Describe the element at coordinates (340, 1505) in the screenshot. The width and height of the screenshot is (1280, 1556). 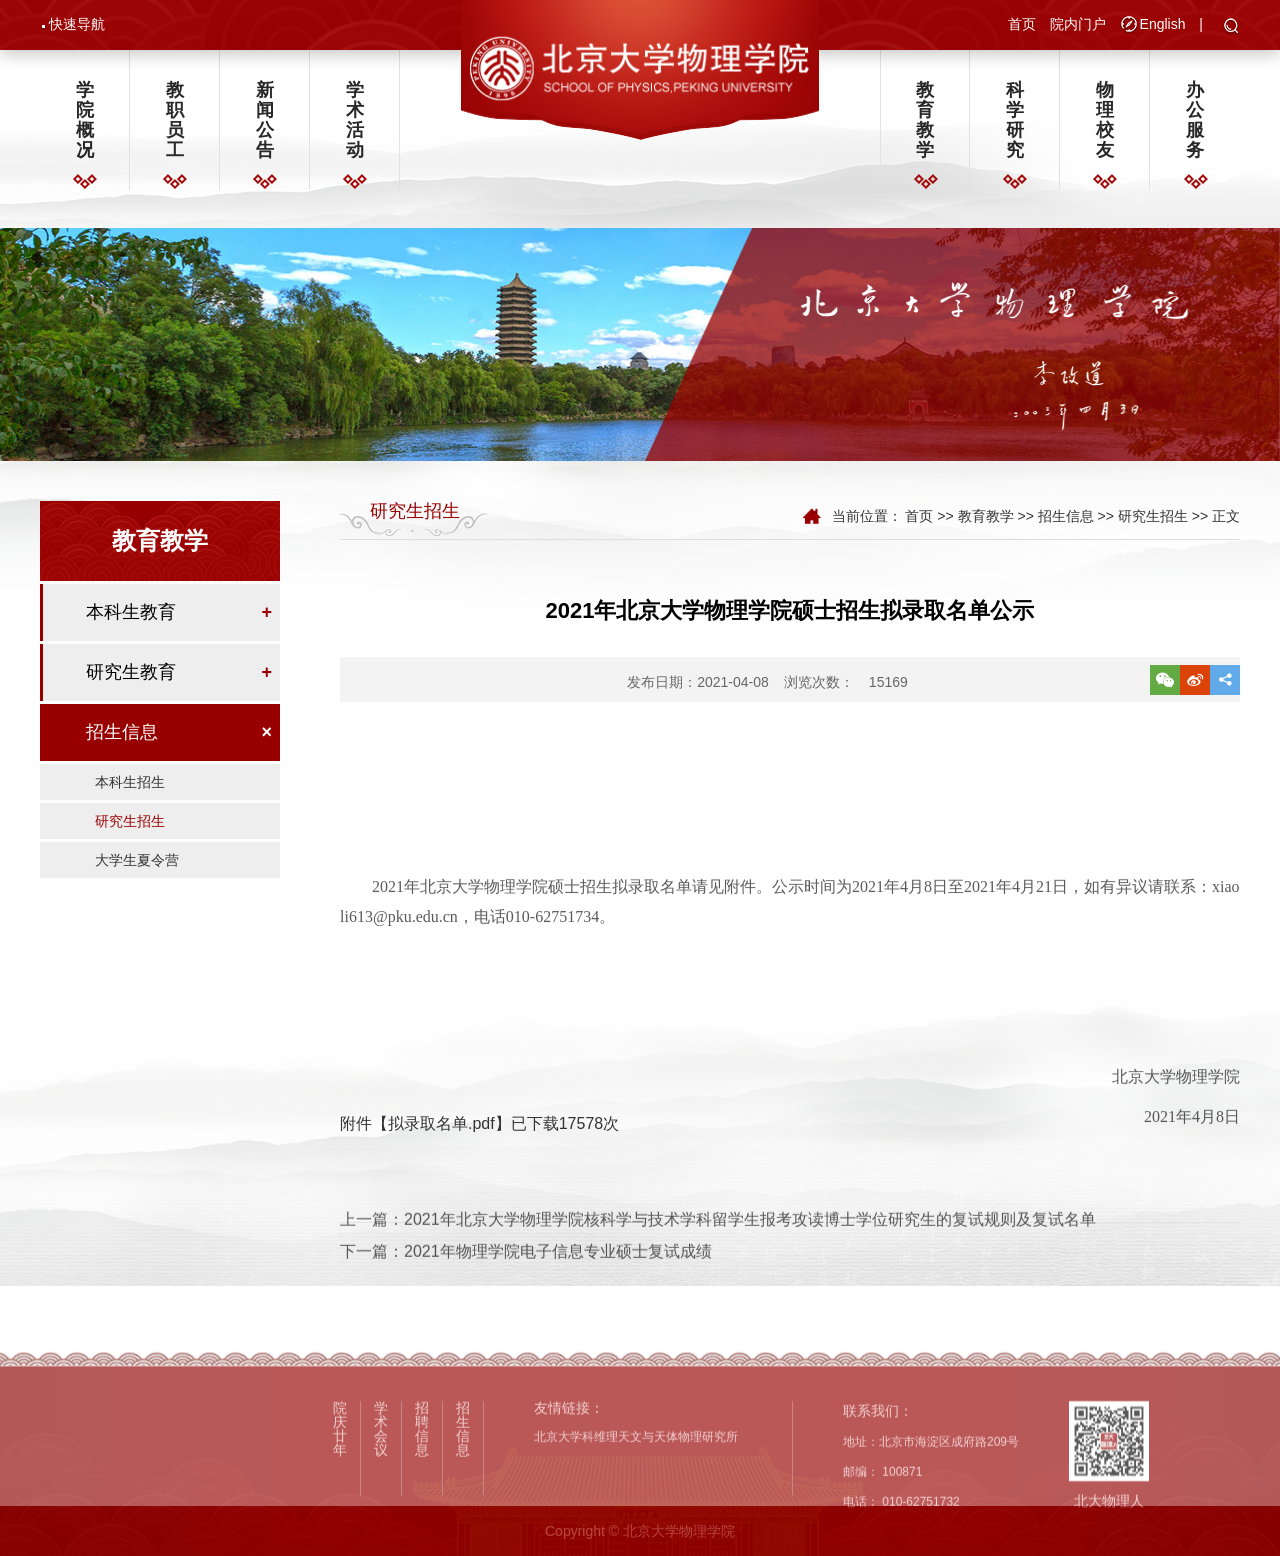
I see `院庆廿年` at that location.